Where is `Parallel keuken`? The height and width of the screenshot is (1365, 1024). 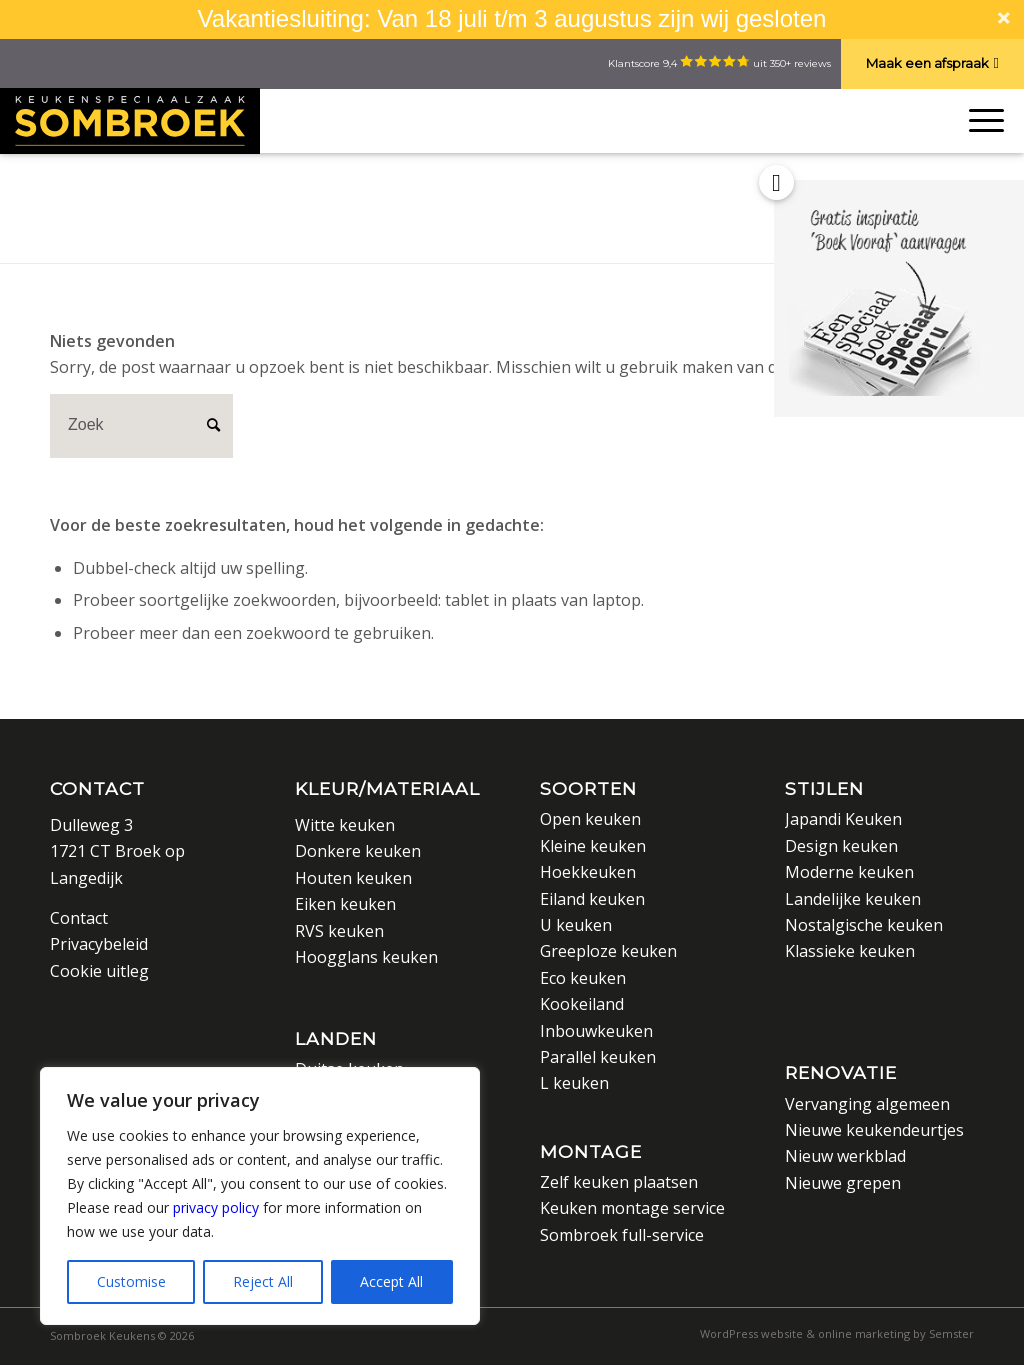 Parallel keuken is located at coordinates (598, 1057).